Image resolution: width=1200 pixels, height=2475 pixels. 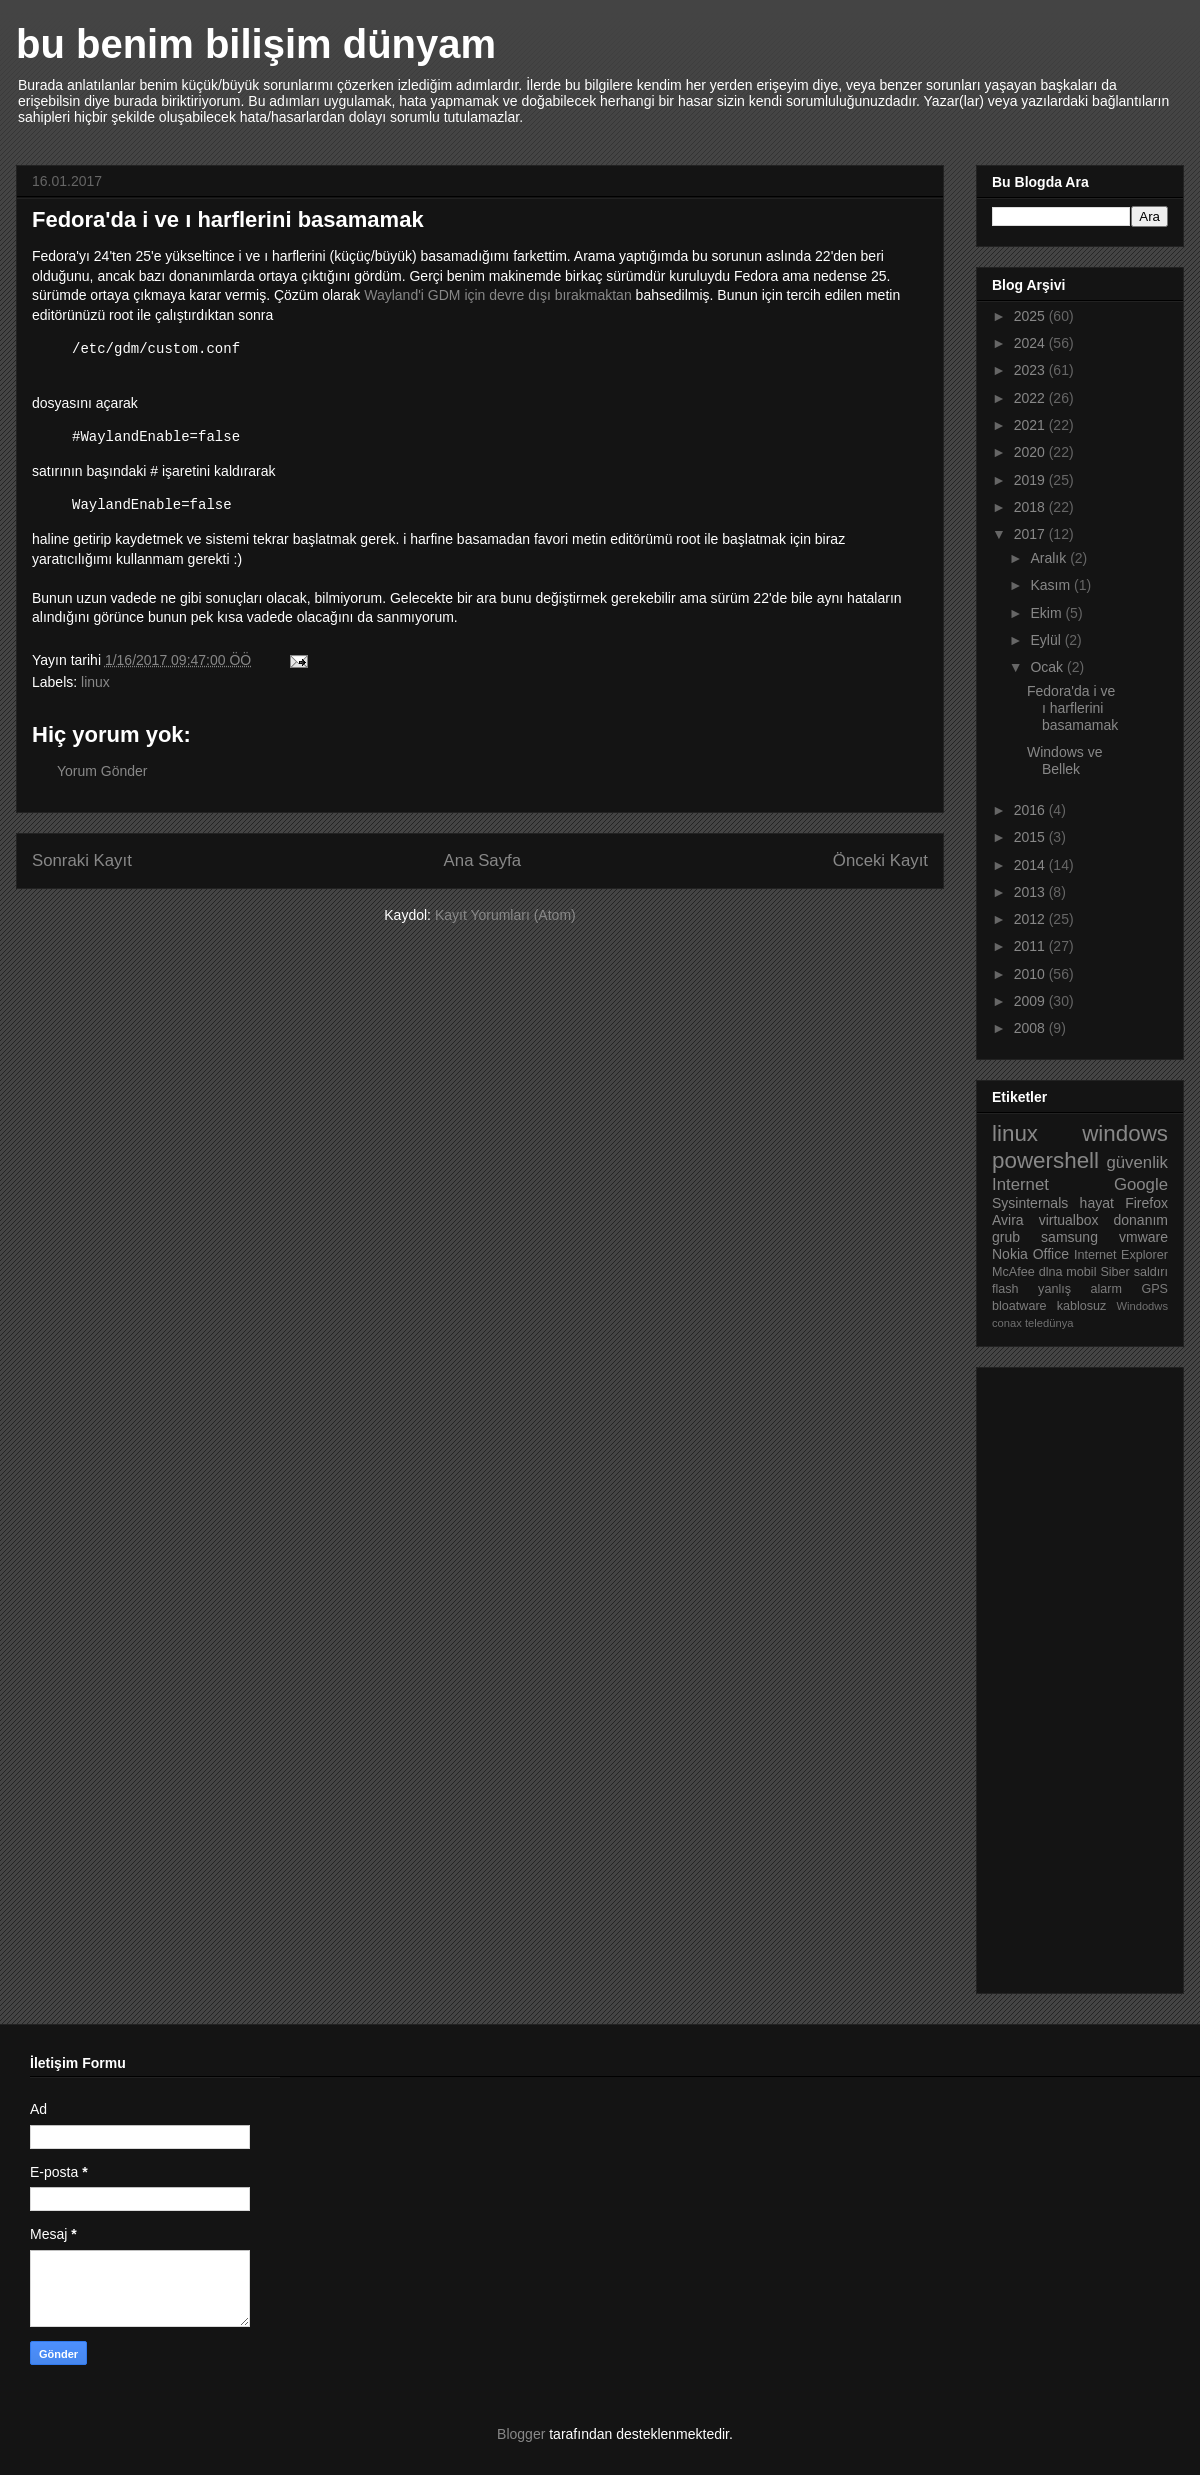 I want to click on Fedora'da i ve ı harflerini basamamak, so click(x=1072, y=708).